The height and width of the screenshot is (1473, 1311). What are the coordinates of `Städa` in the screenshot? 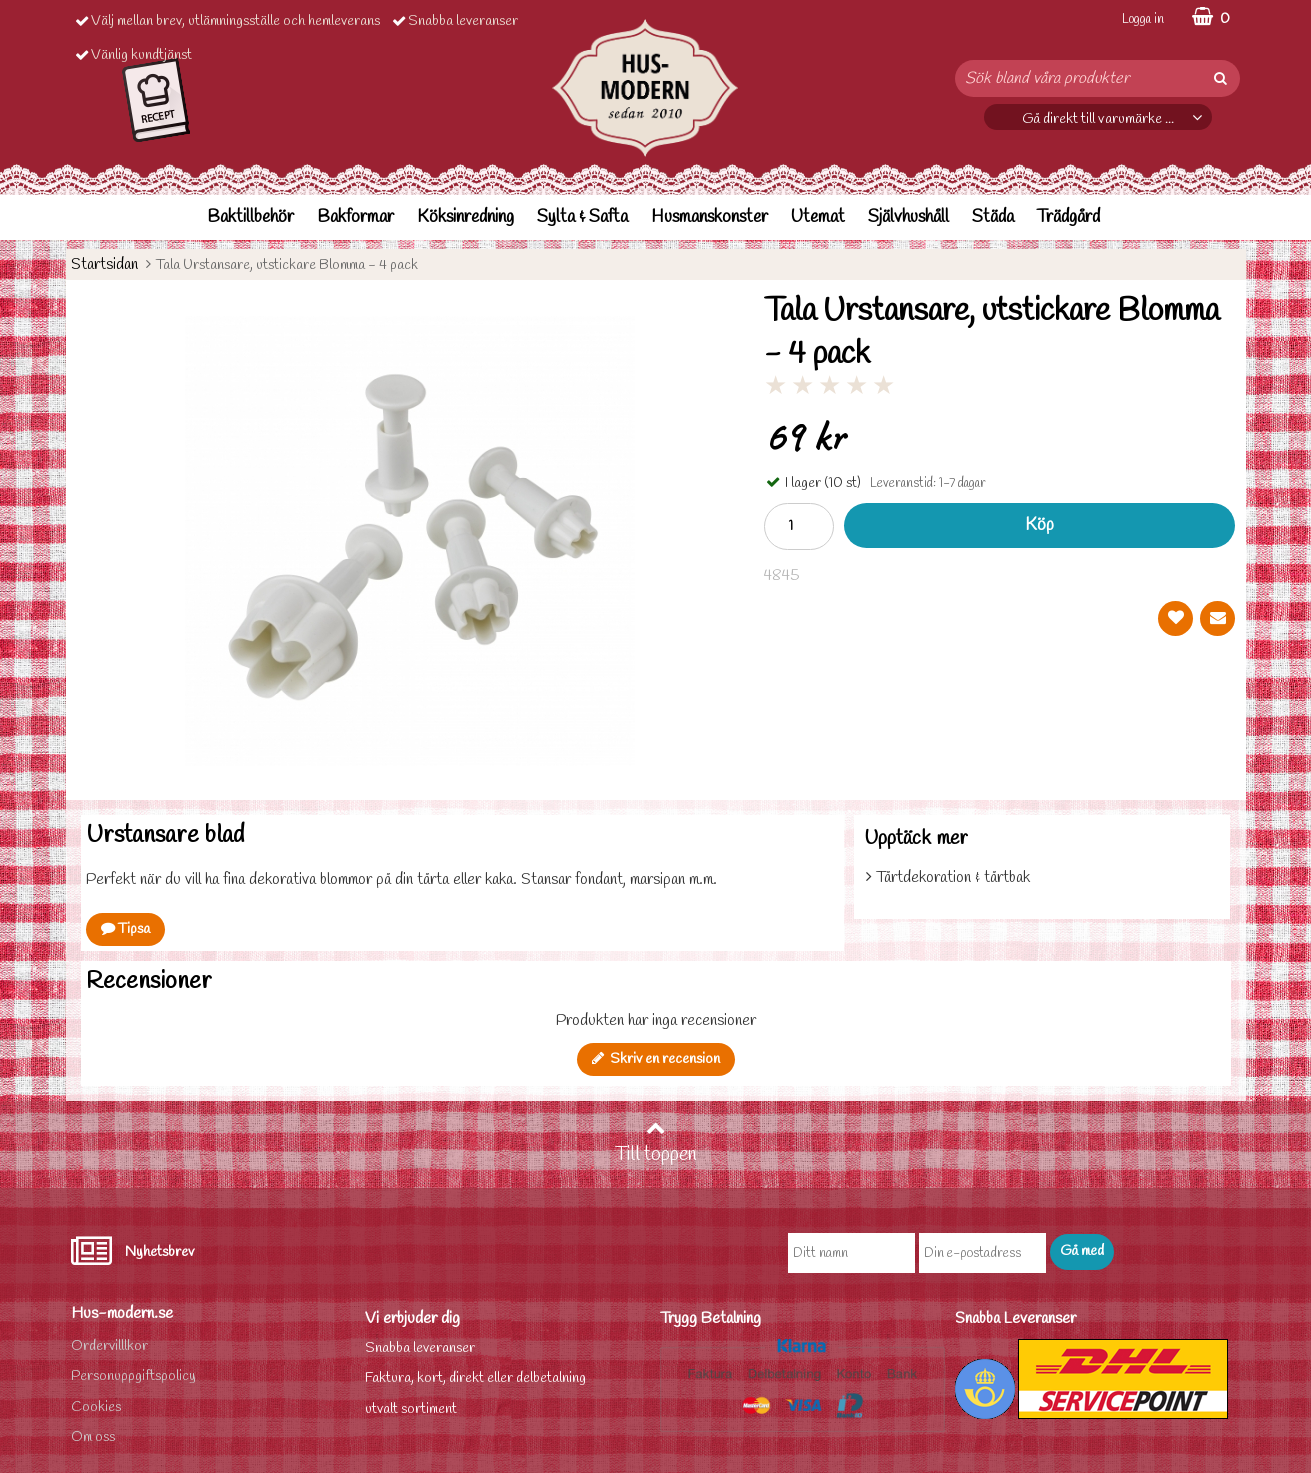 It's located at (993, 217).